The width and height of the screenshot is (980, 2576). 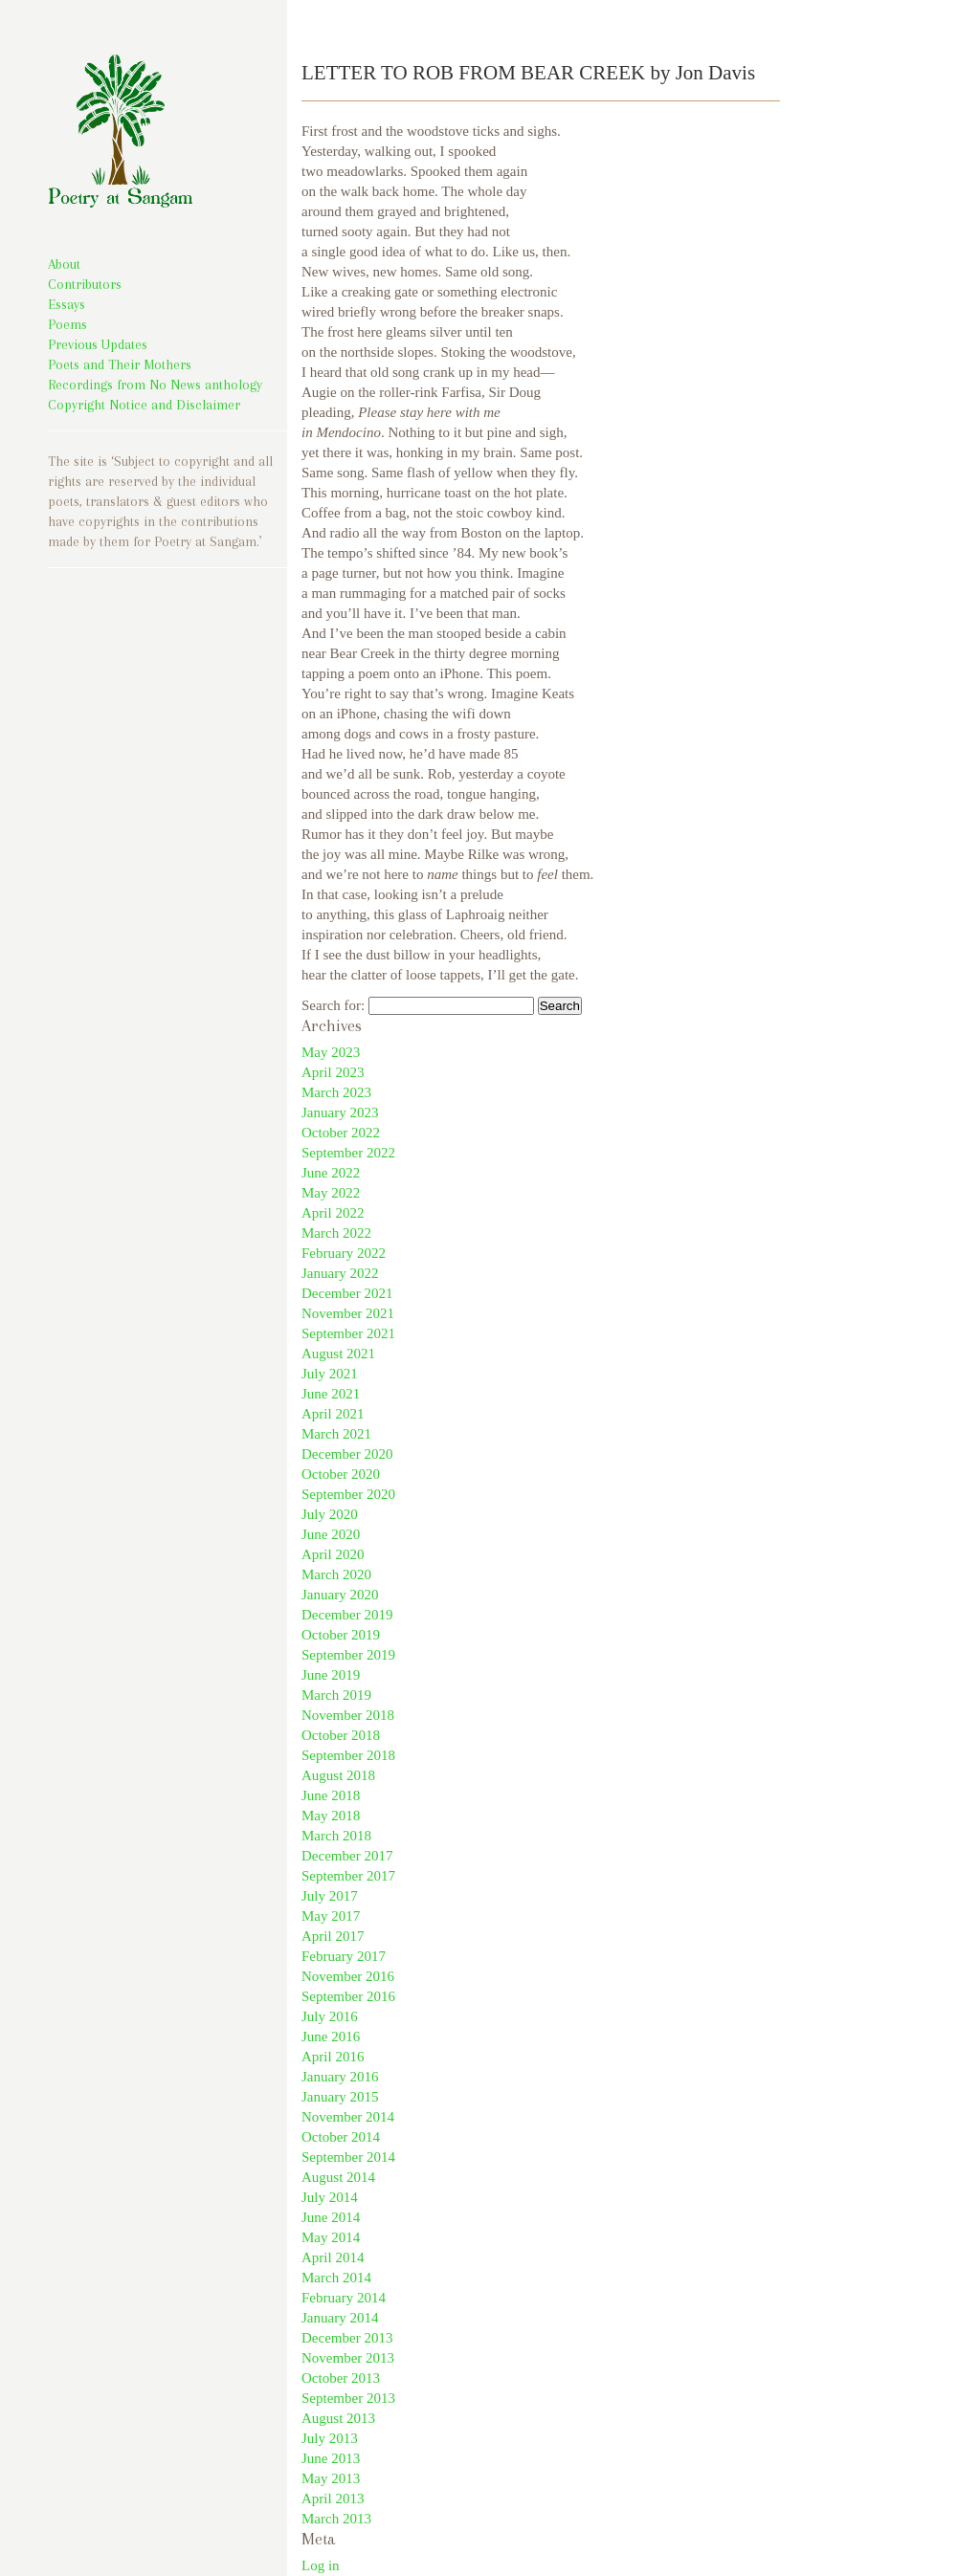 What do you see at coordinates (346, 1614) in the screenshot?
I see `December 2019` at bounding box center [346, 1614].